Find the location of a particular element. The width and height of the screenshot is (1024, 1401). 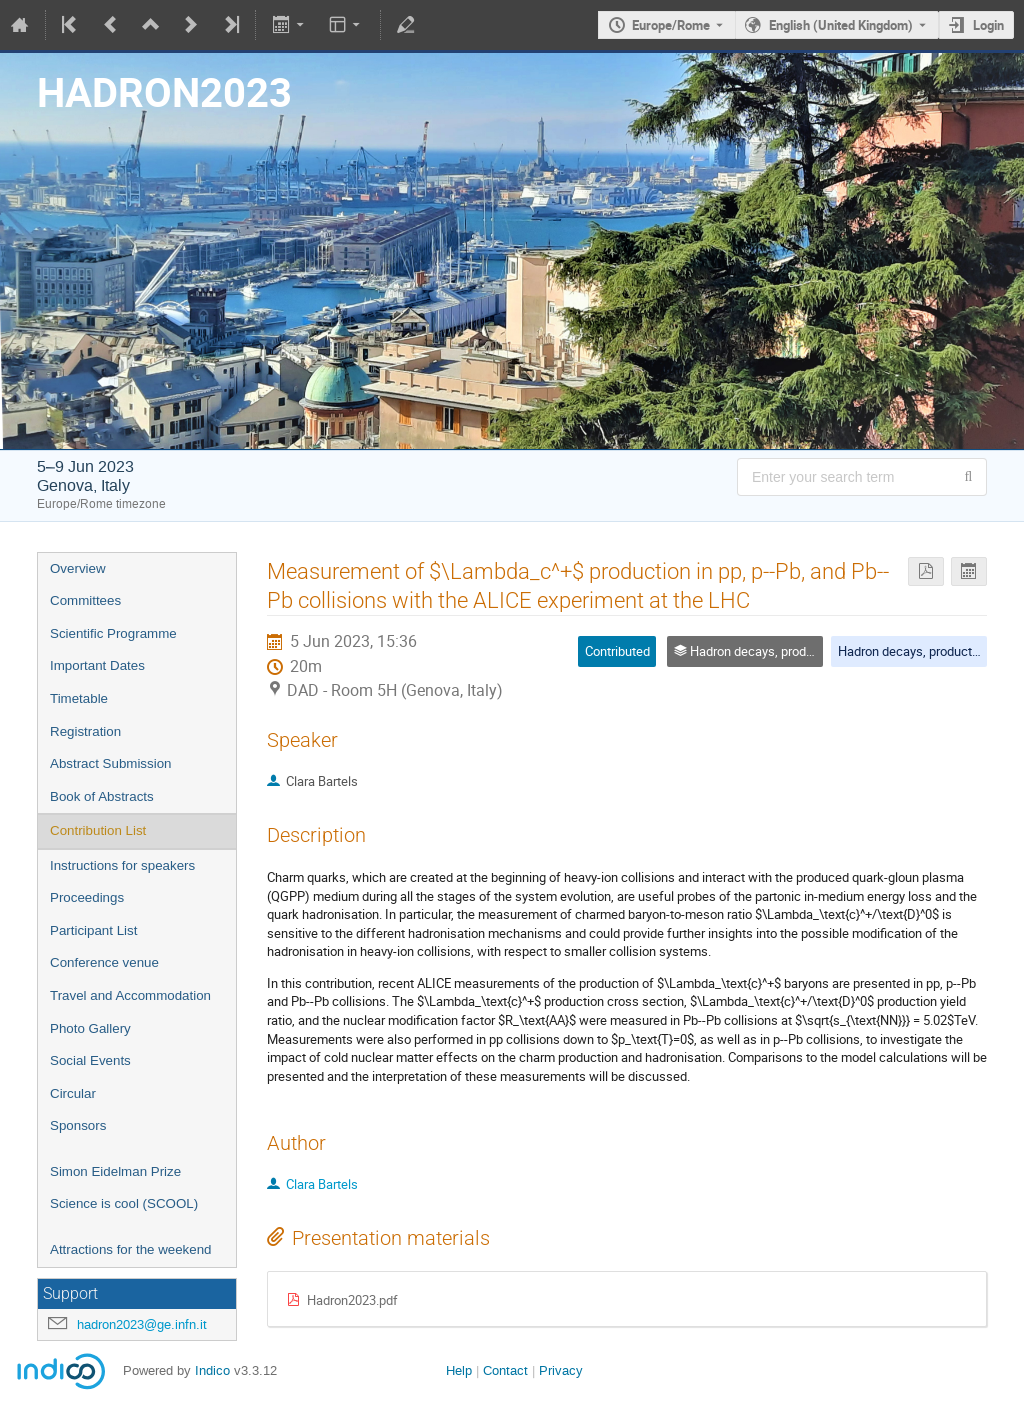

Scientific Programme is located at coordinates (113, 633).